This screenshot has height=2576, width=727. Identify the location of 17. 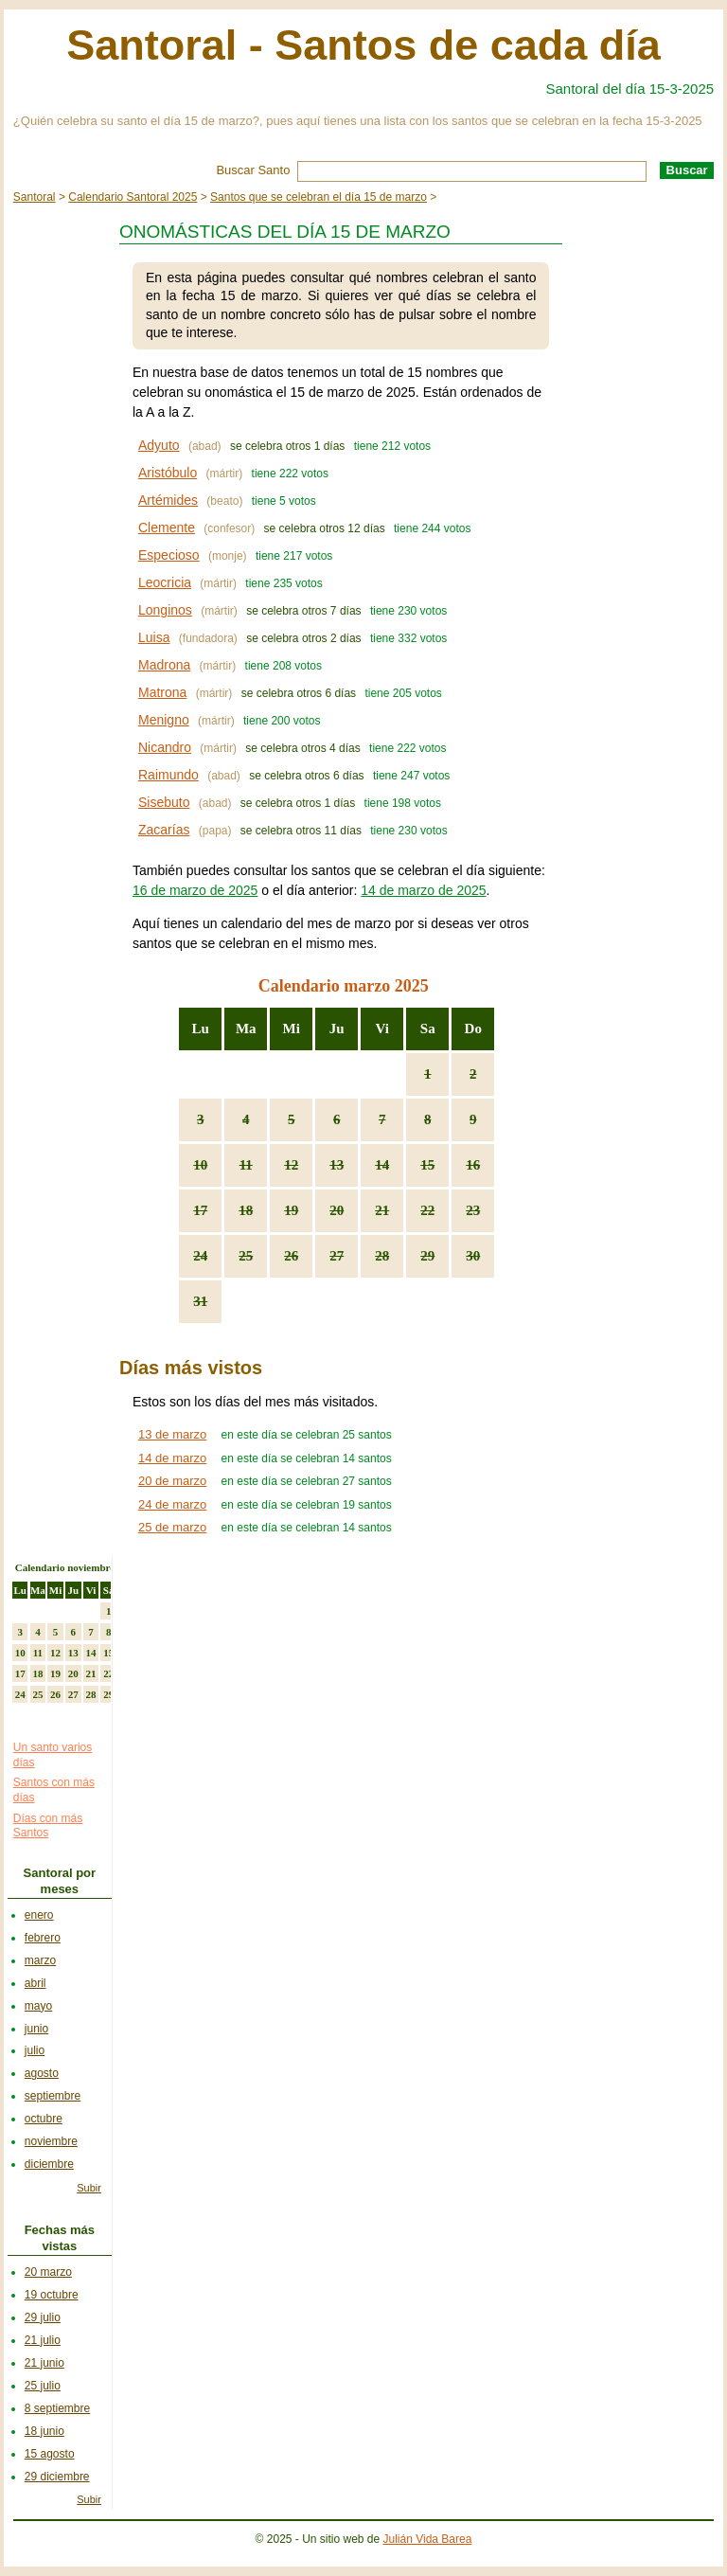
(200, 1210).